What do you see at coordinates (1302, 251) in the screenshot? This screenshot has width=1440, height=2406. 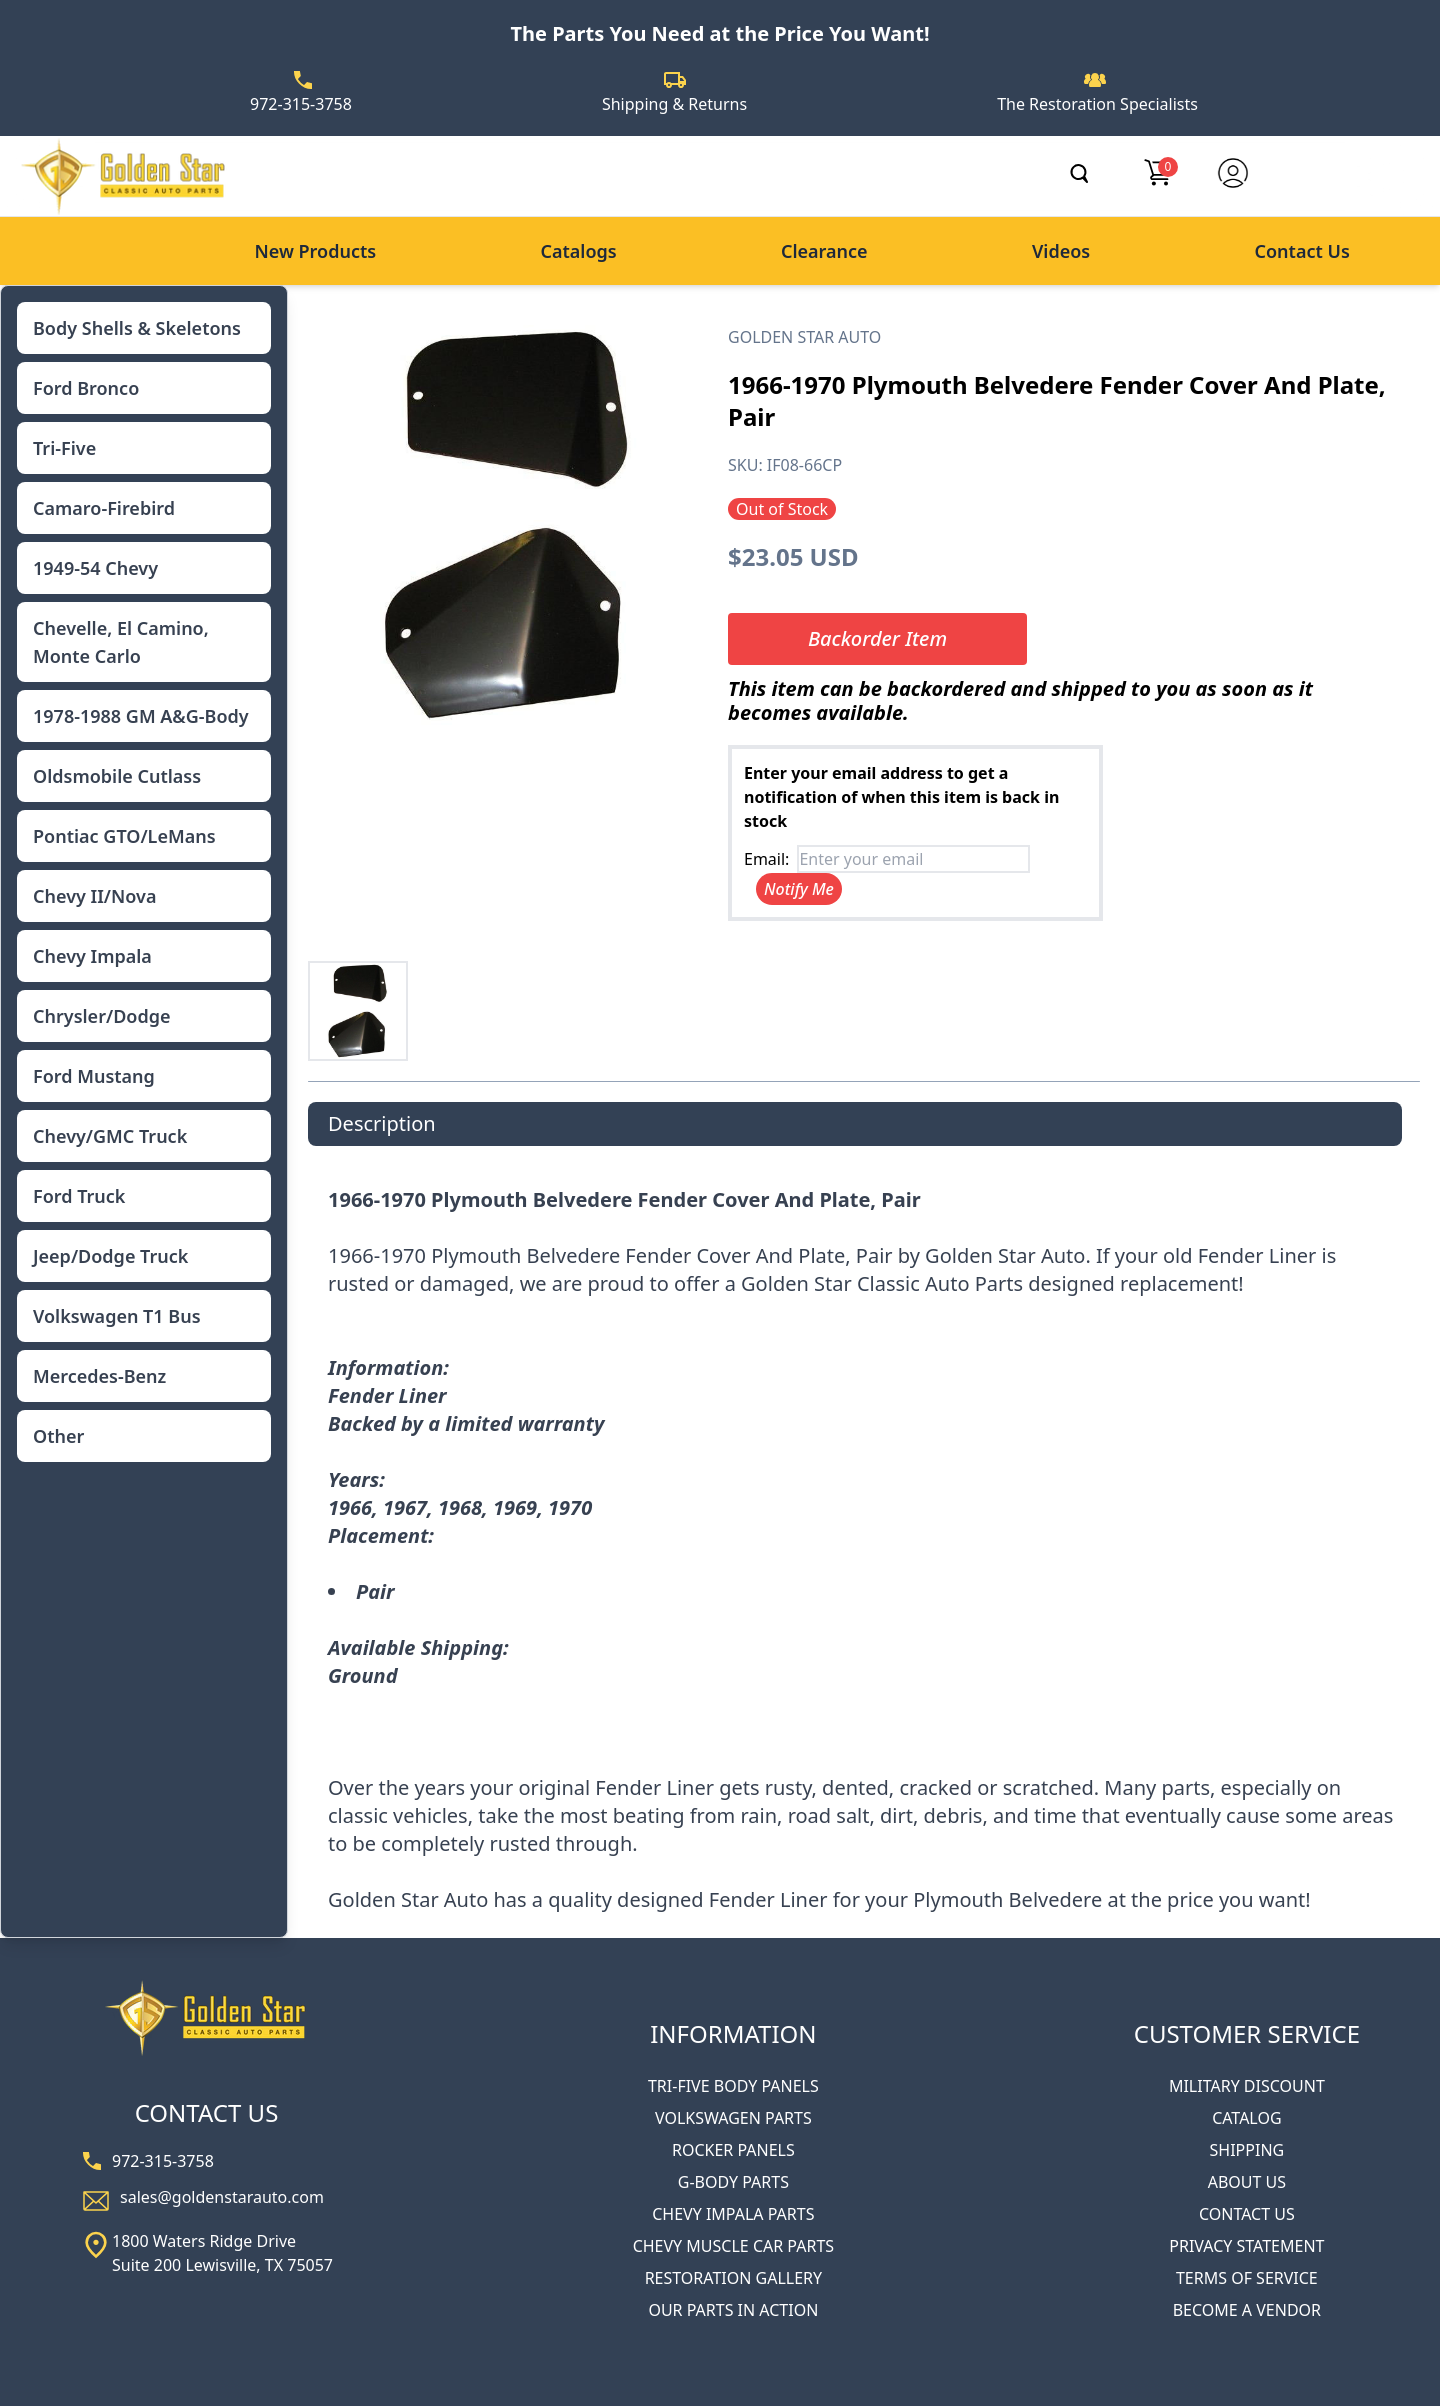 I see `Contact Us` at bounding box center [1302, 251].